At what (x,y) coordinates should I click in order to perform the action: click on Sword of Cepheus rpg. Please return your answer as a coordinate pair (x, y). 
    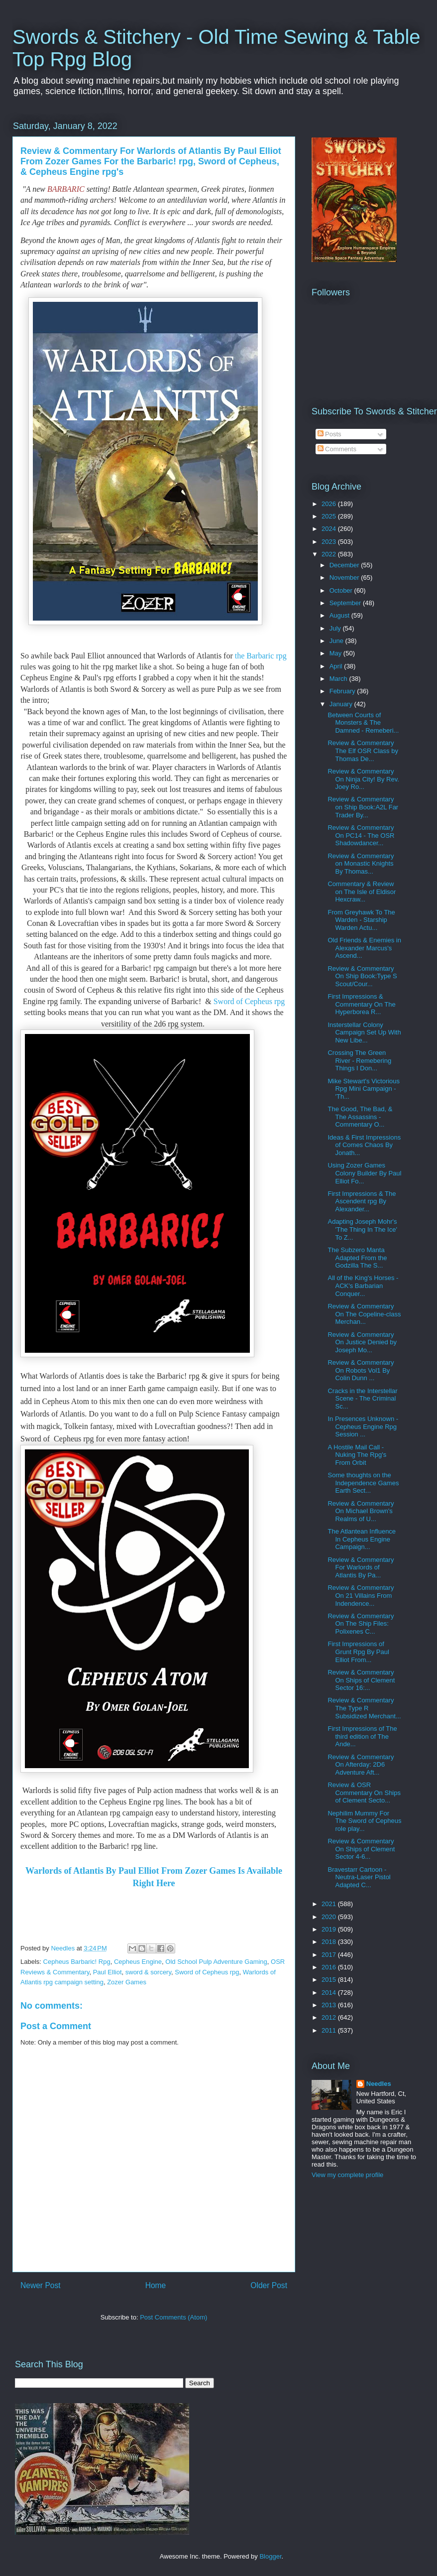
    Looking at the image, I should click on (249, 1001).